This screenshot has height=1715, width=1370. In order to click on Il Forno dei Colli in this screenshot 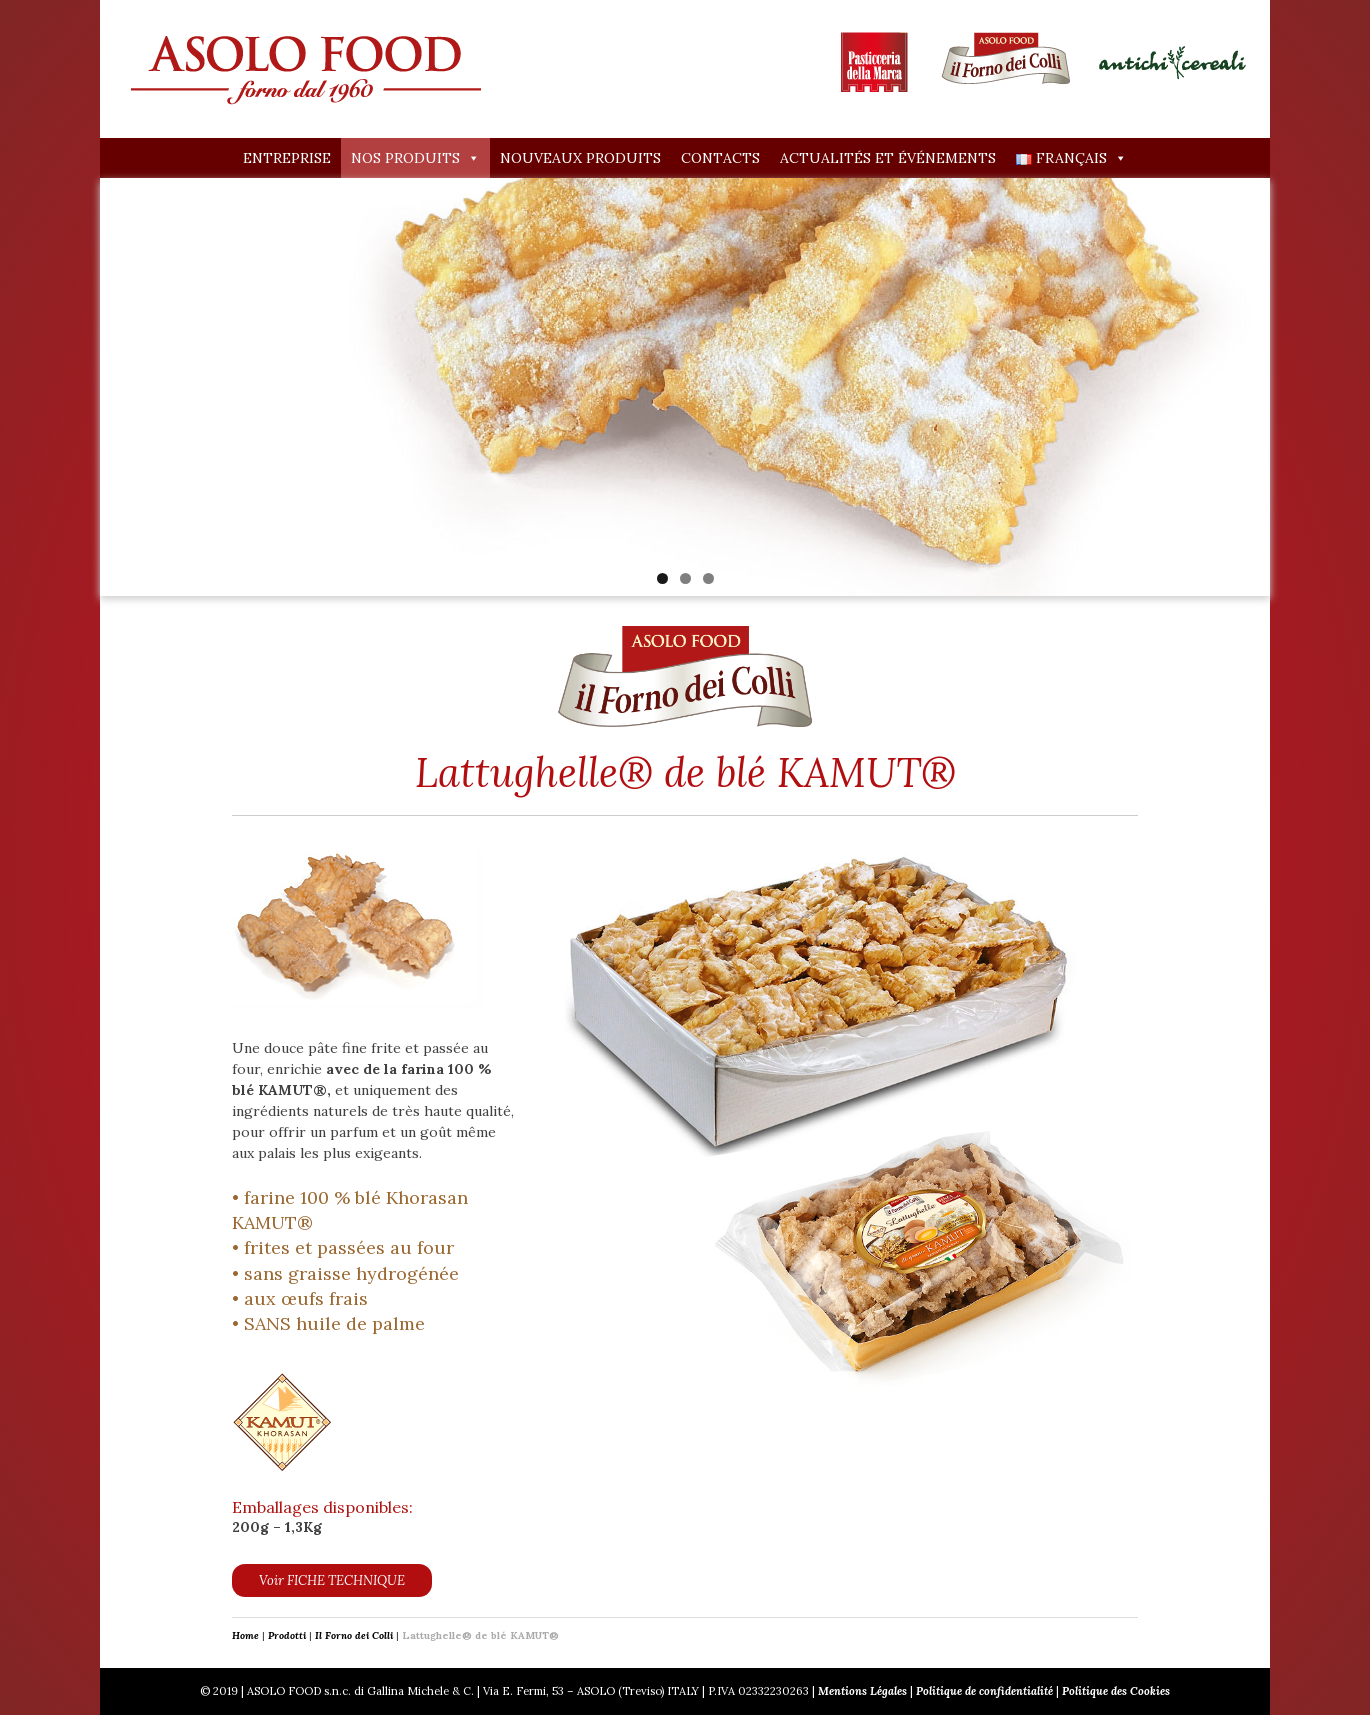, I will do `click(354, 1635)`.